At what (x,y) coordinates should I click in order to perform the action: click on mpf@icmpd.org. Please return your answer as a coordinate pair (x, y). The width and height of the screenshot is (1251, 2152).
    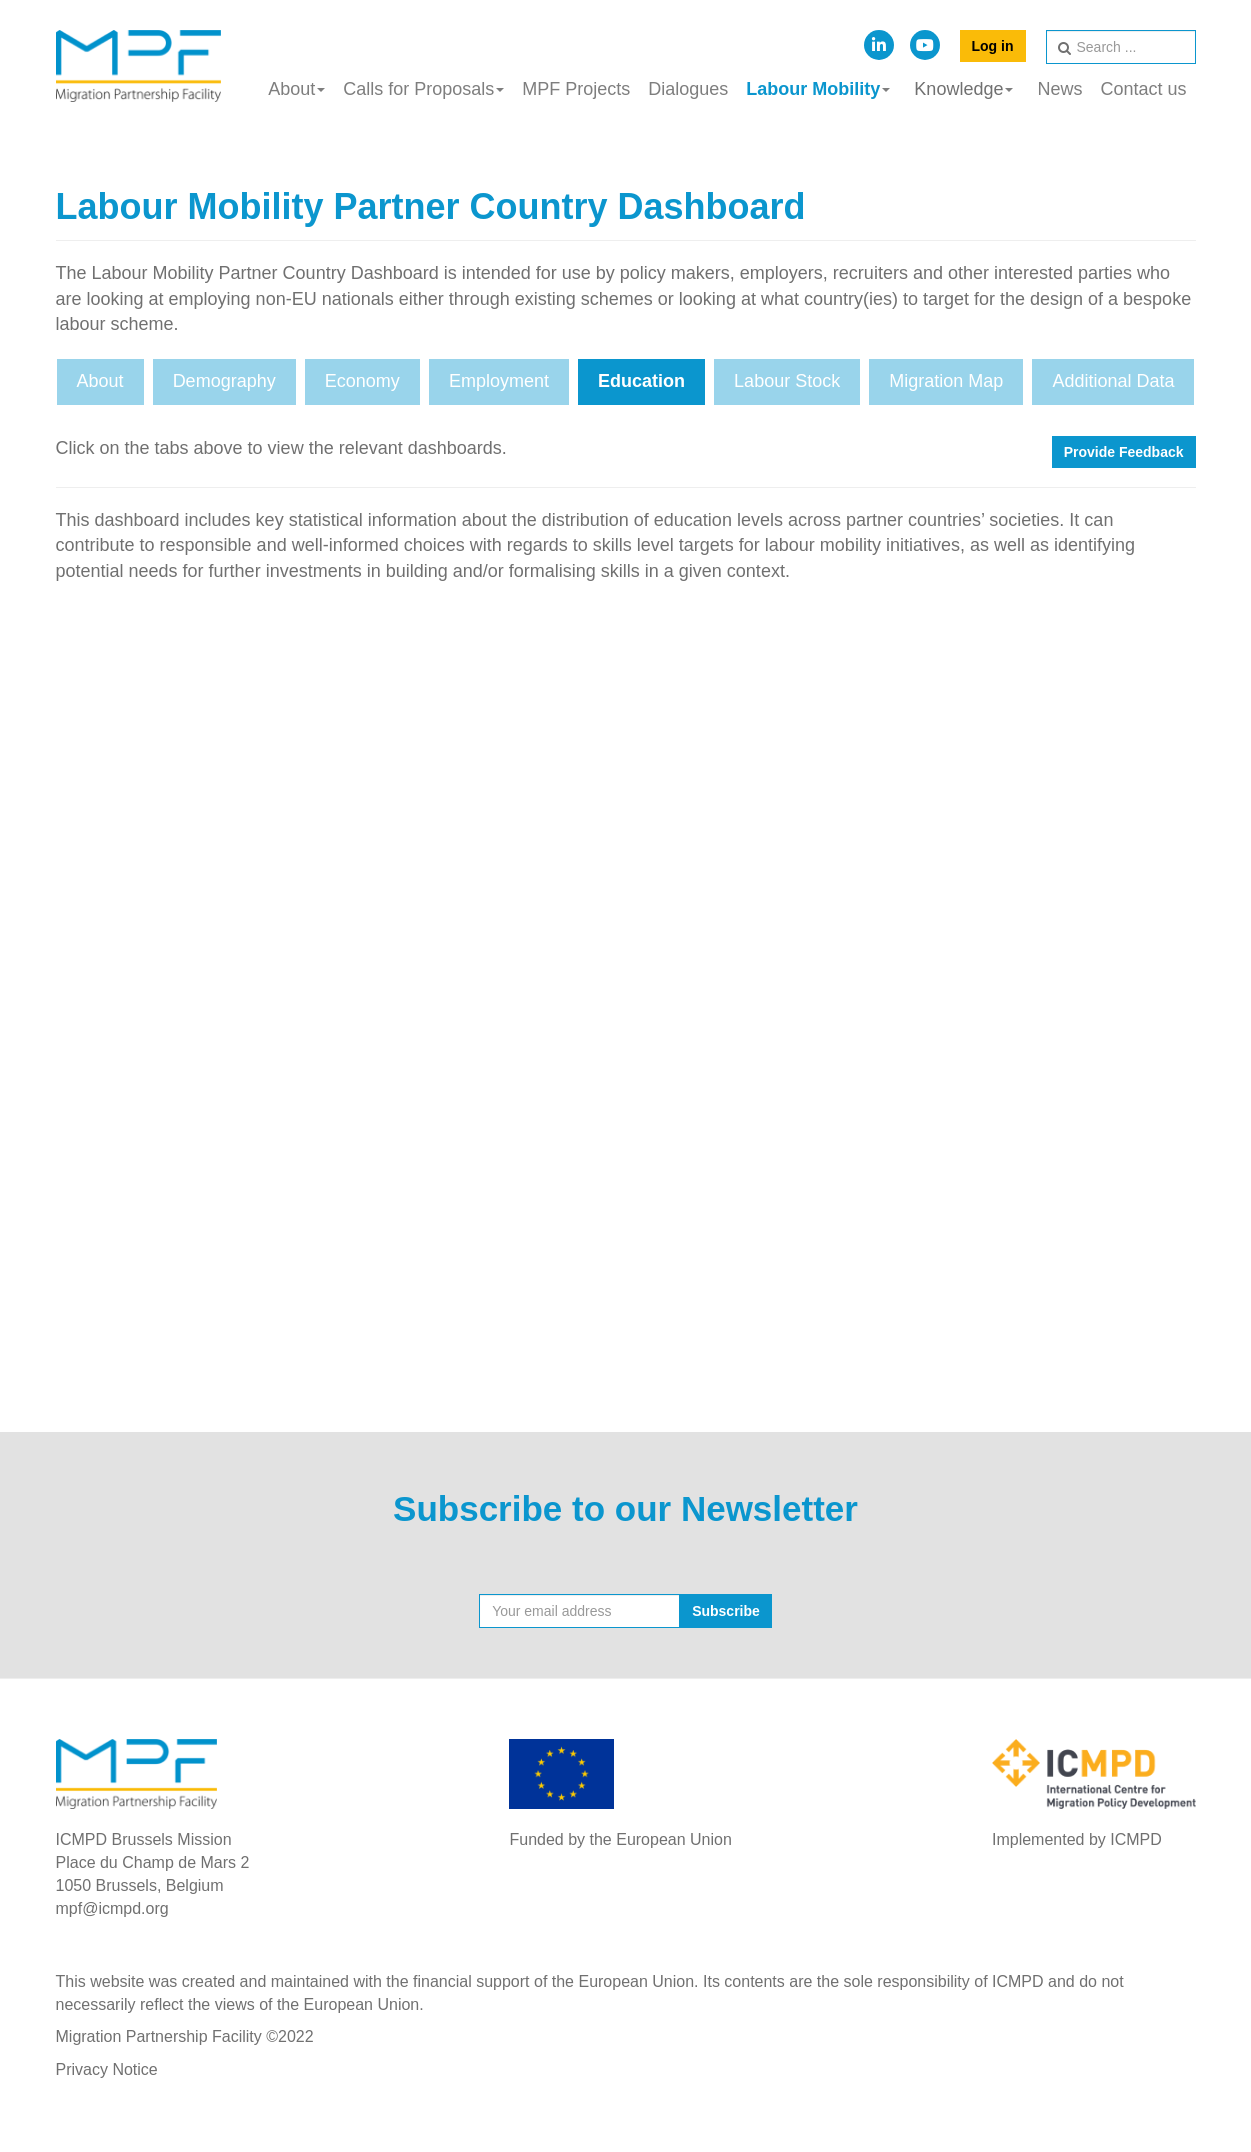
    Looking at the image, I should click on (112, 1908).